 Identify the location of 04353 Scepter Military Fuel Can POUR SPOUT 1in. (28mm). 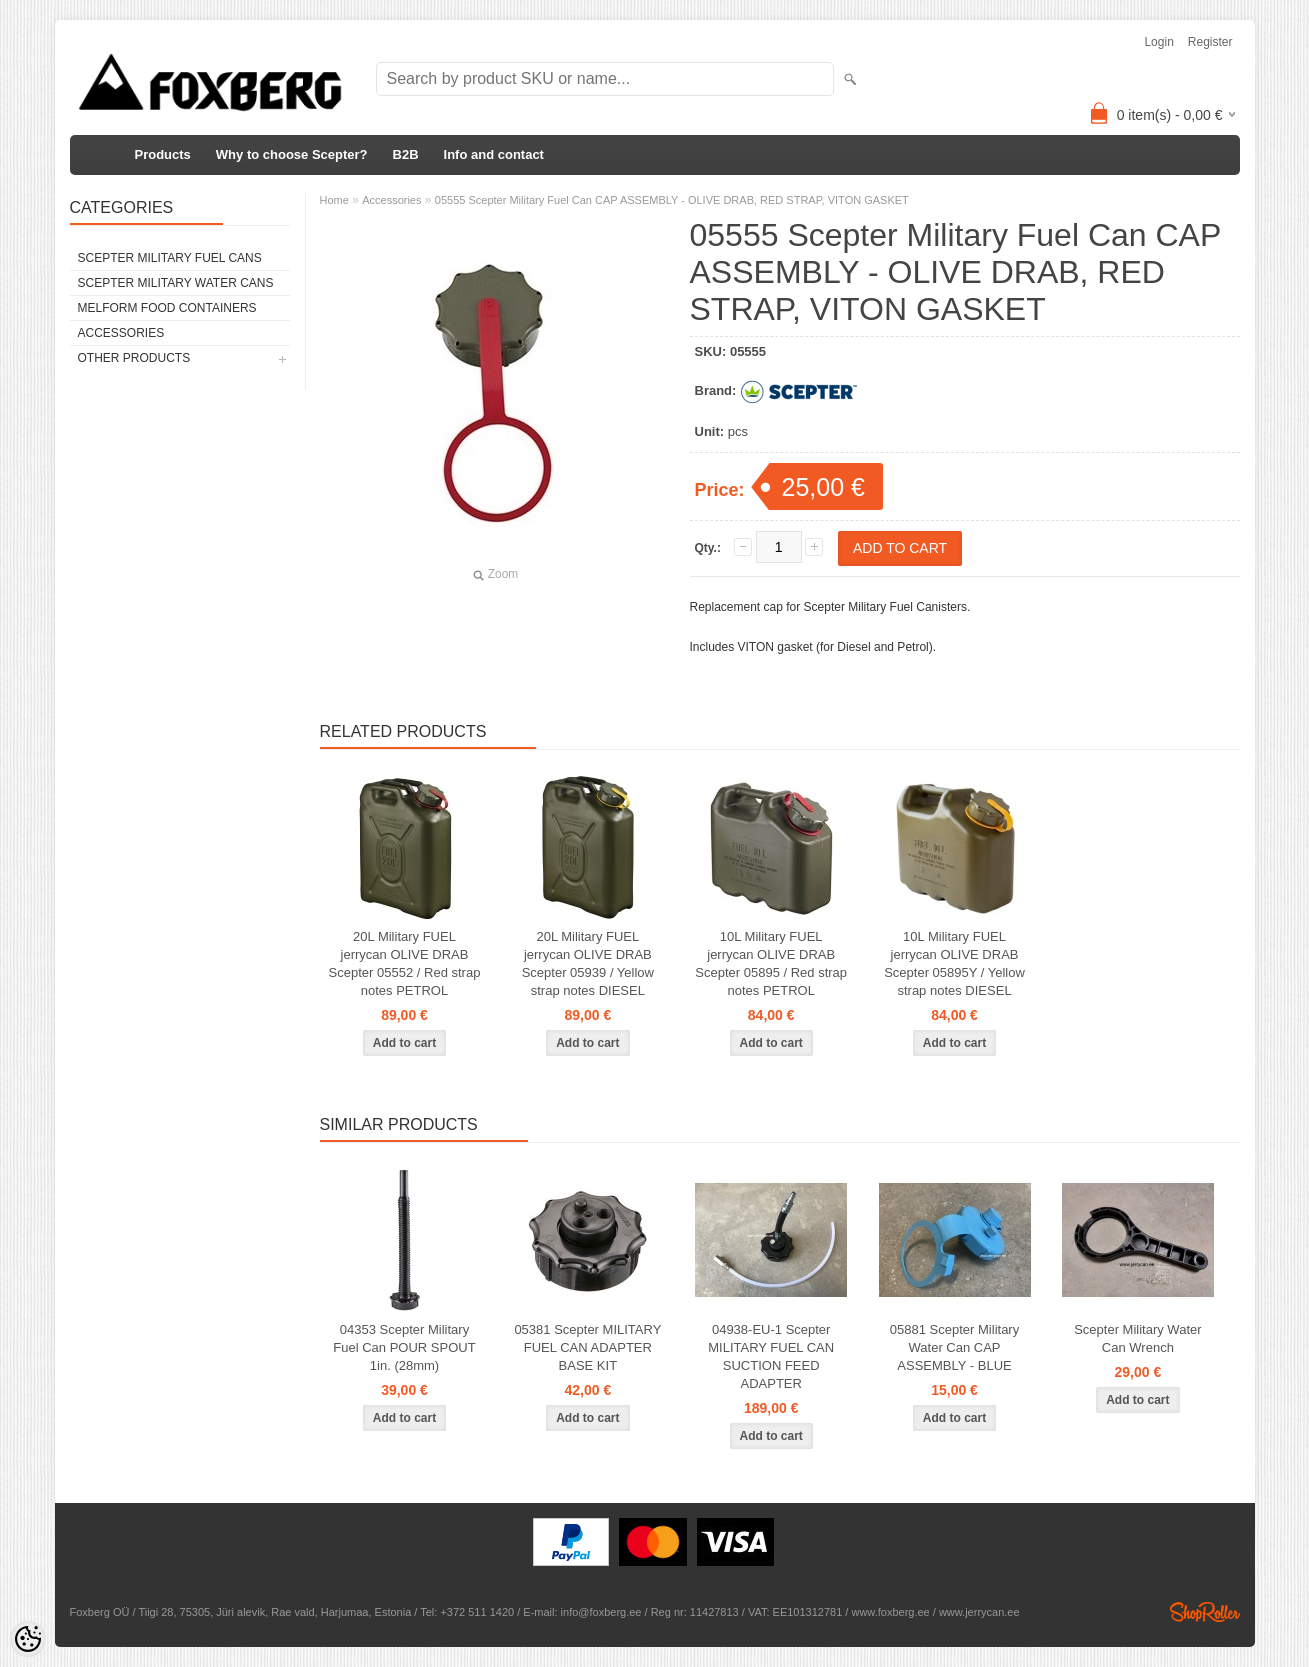
(404, 1347).